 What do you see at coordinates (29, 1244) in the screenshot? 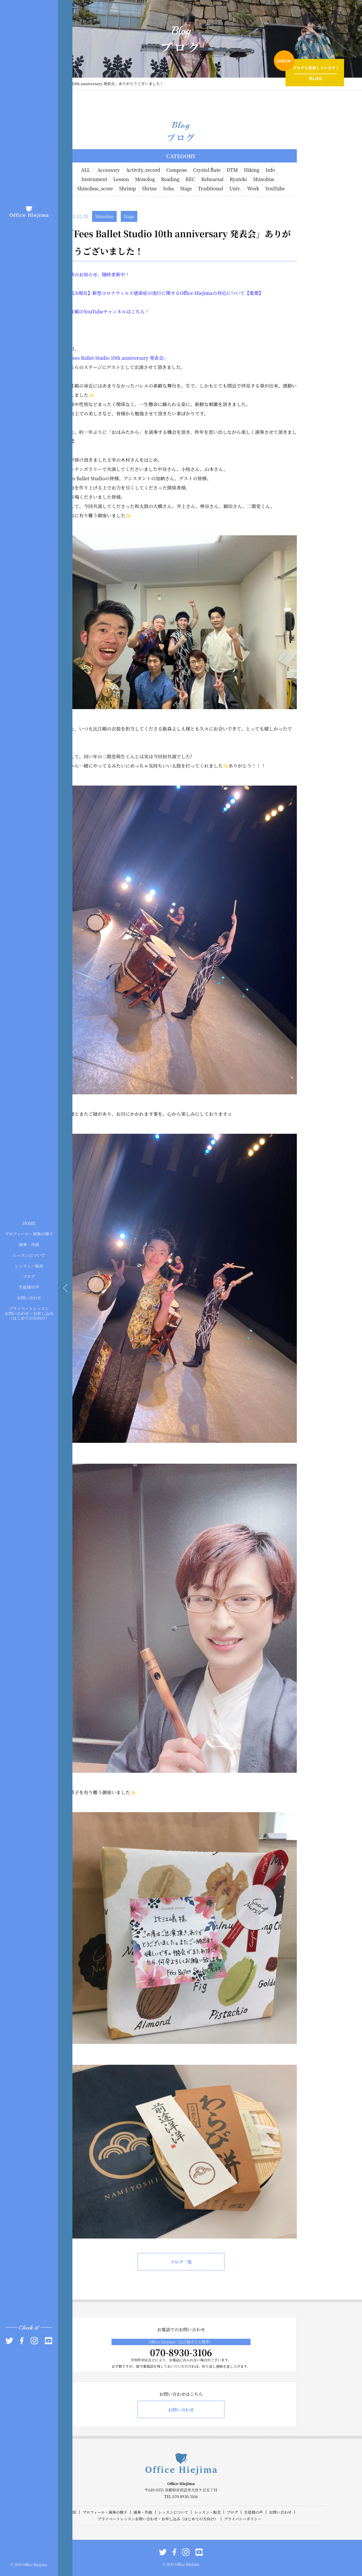
I see `演奏・作曲` at bounding box center [29, 1244].